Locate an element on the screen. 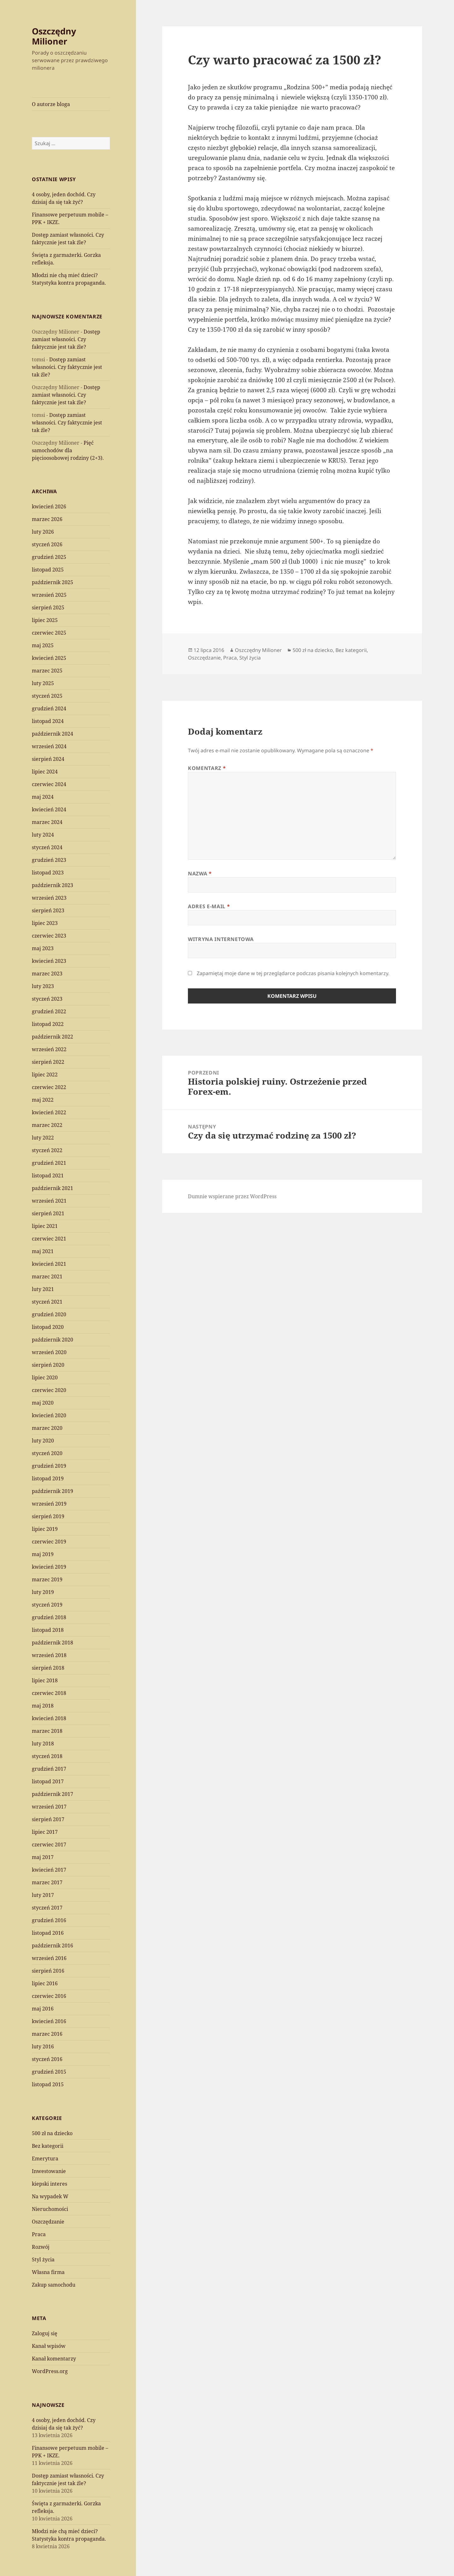  Nieruchomości is located at coordinates (50, 2209).